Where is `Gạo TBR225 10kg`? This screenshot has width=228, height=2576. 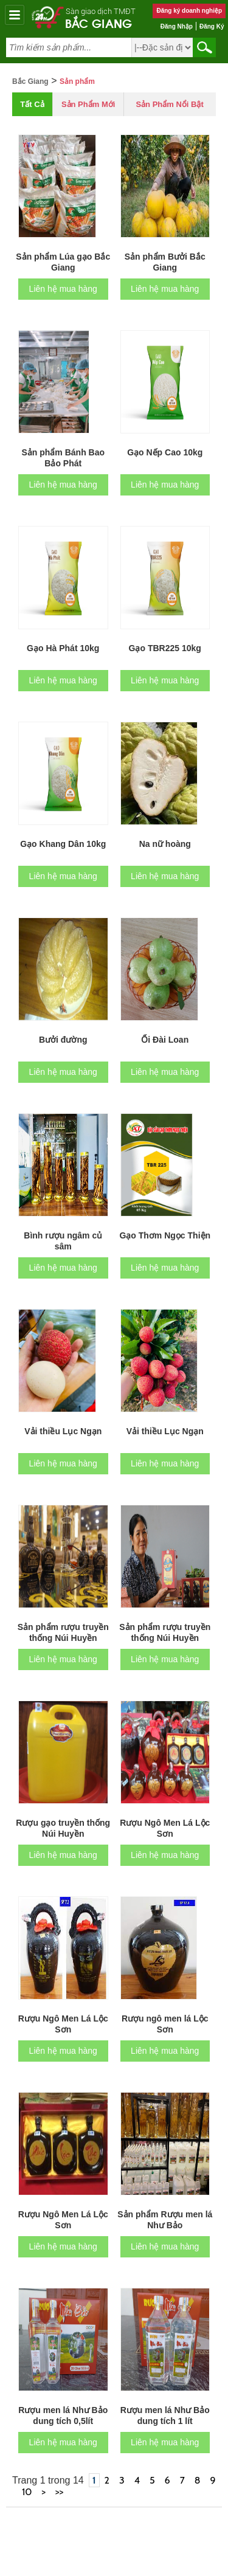 Gạo TBR225 10kg is located at coordinates (165, 648).